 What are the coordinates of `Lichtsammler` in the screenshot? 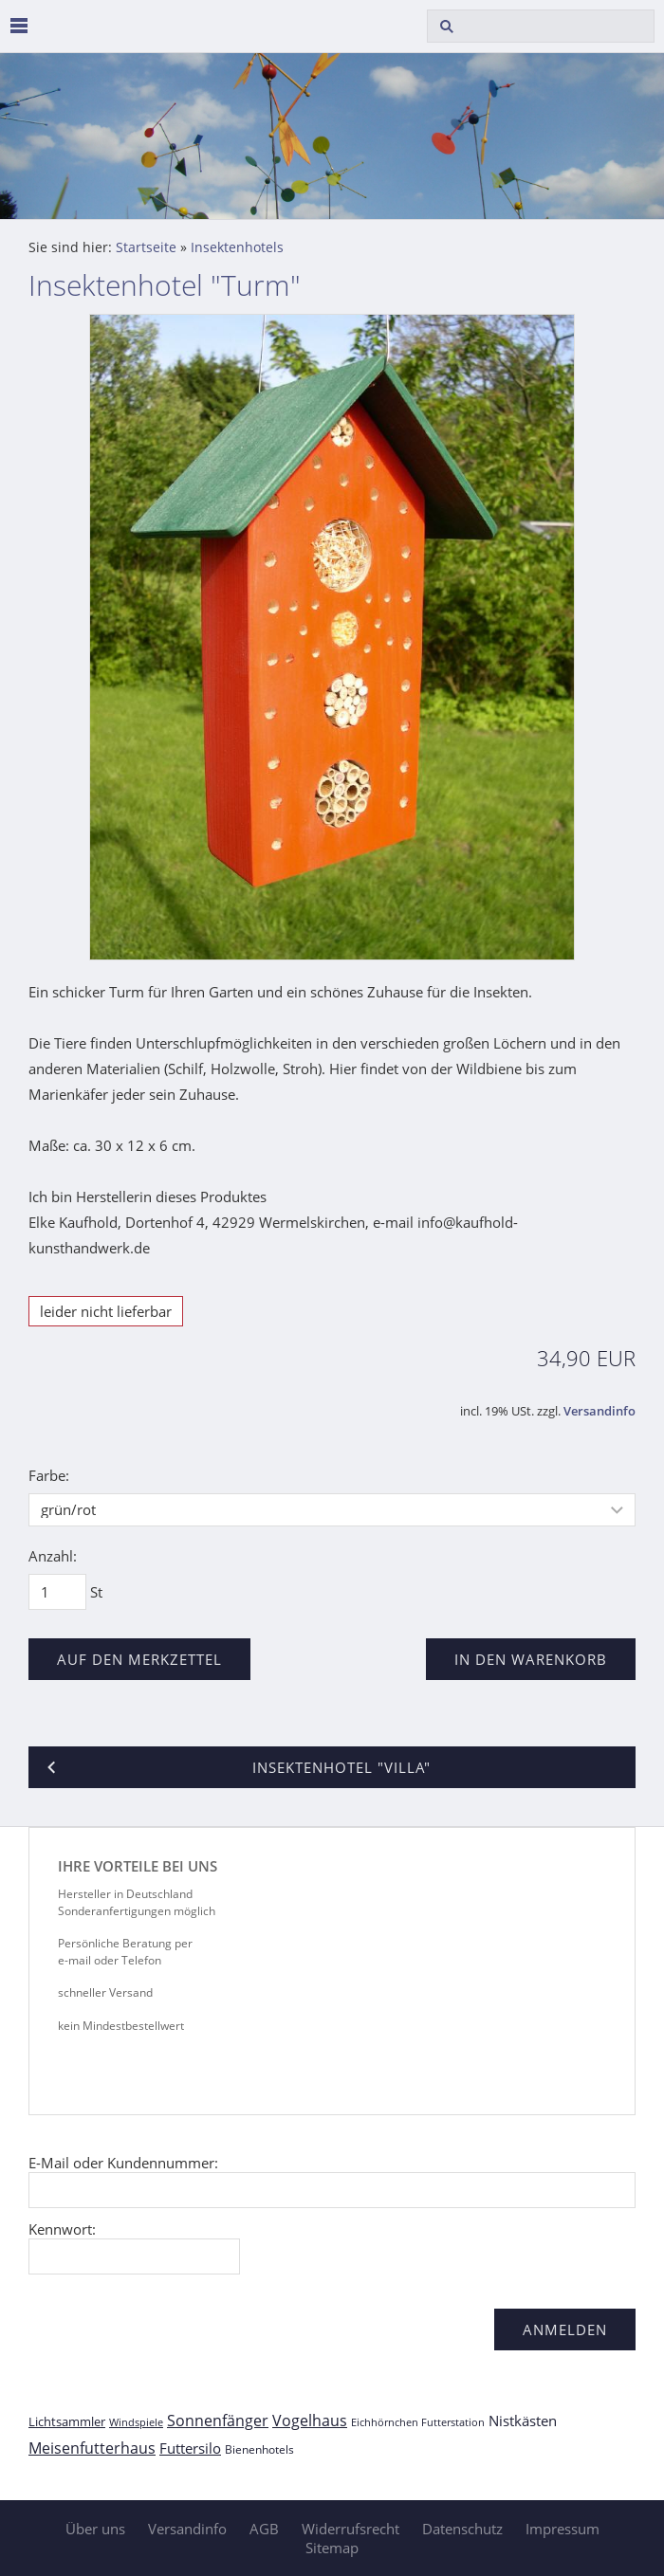 It's located at (66, 2421).